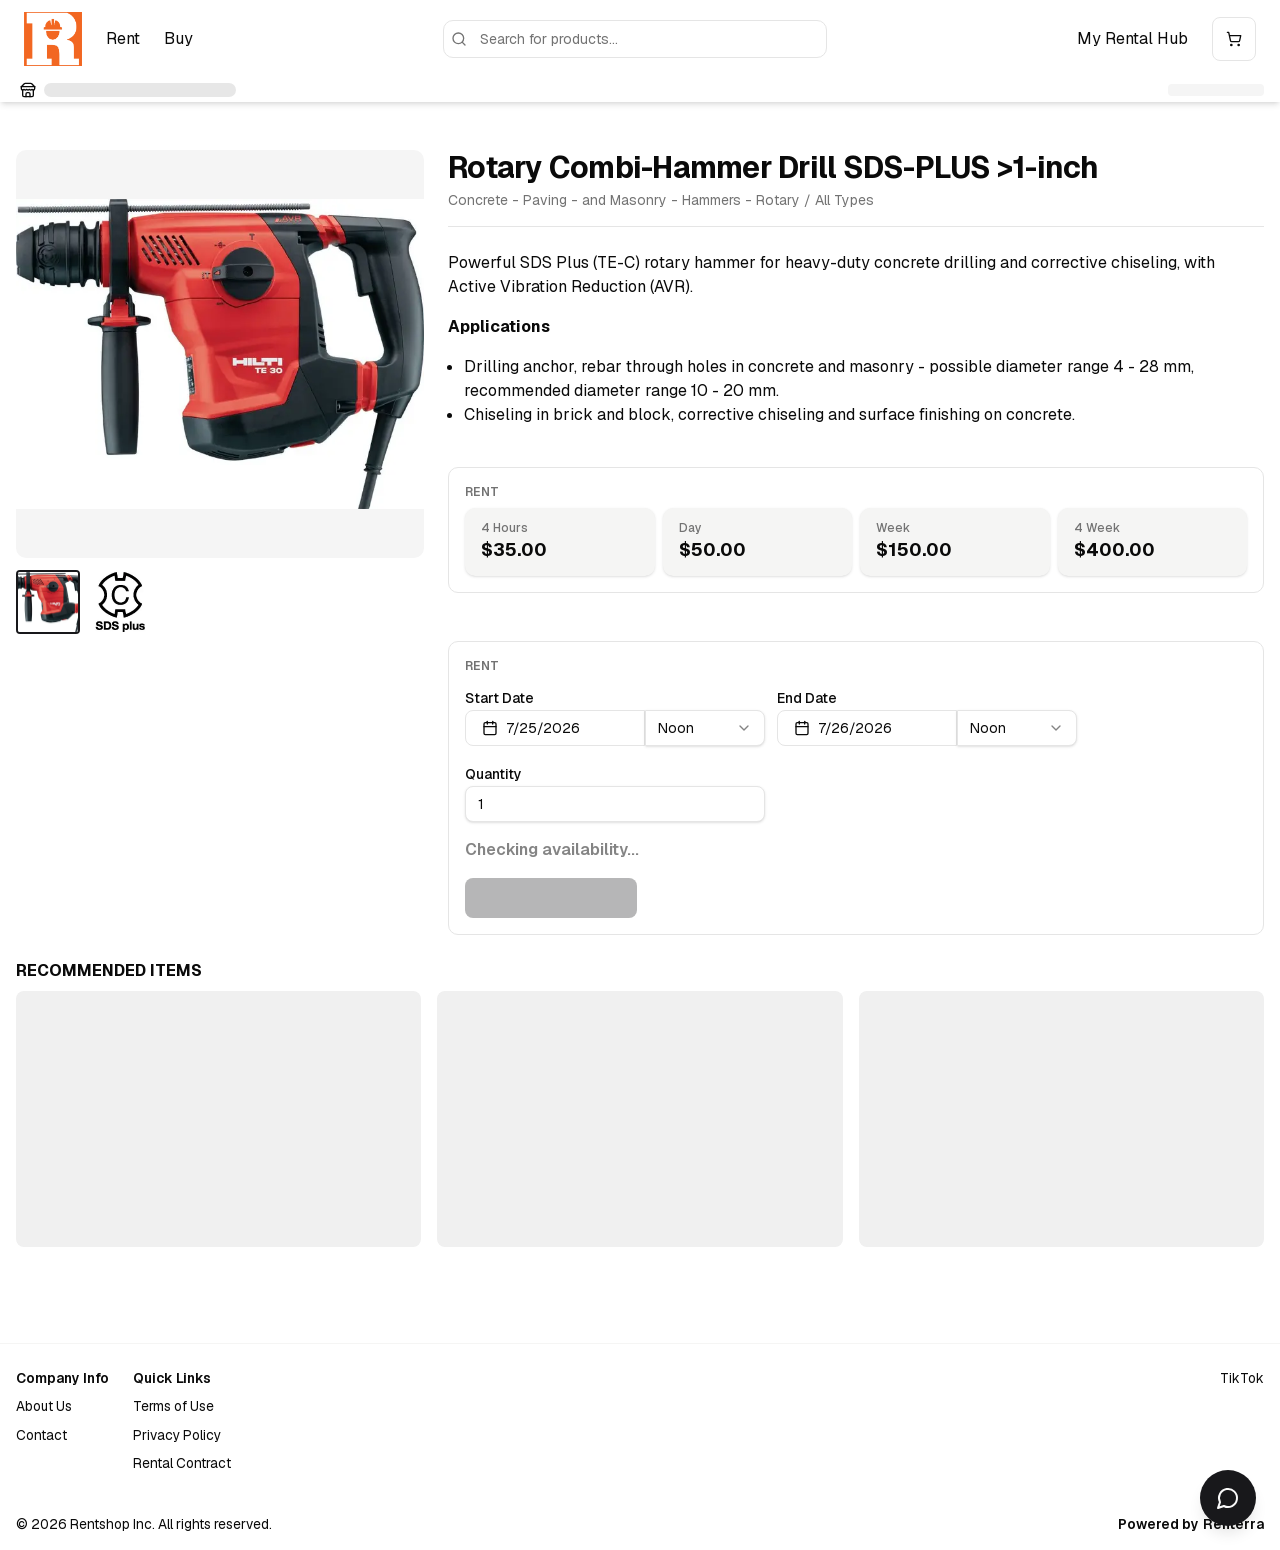 This screenshot has height=1550, width=1280. I want to click on Buy, so click(178, 38).